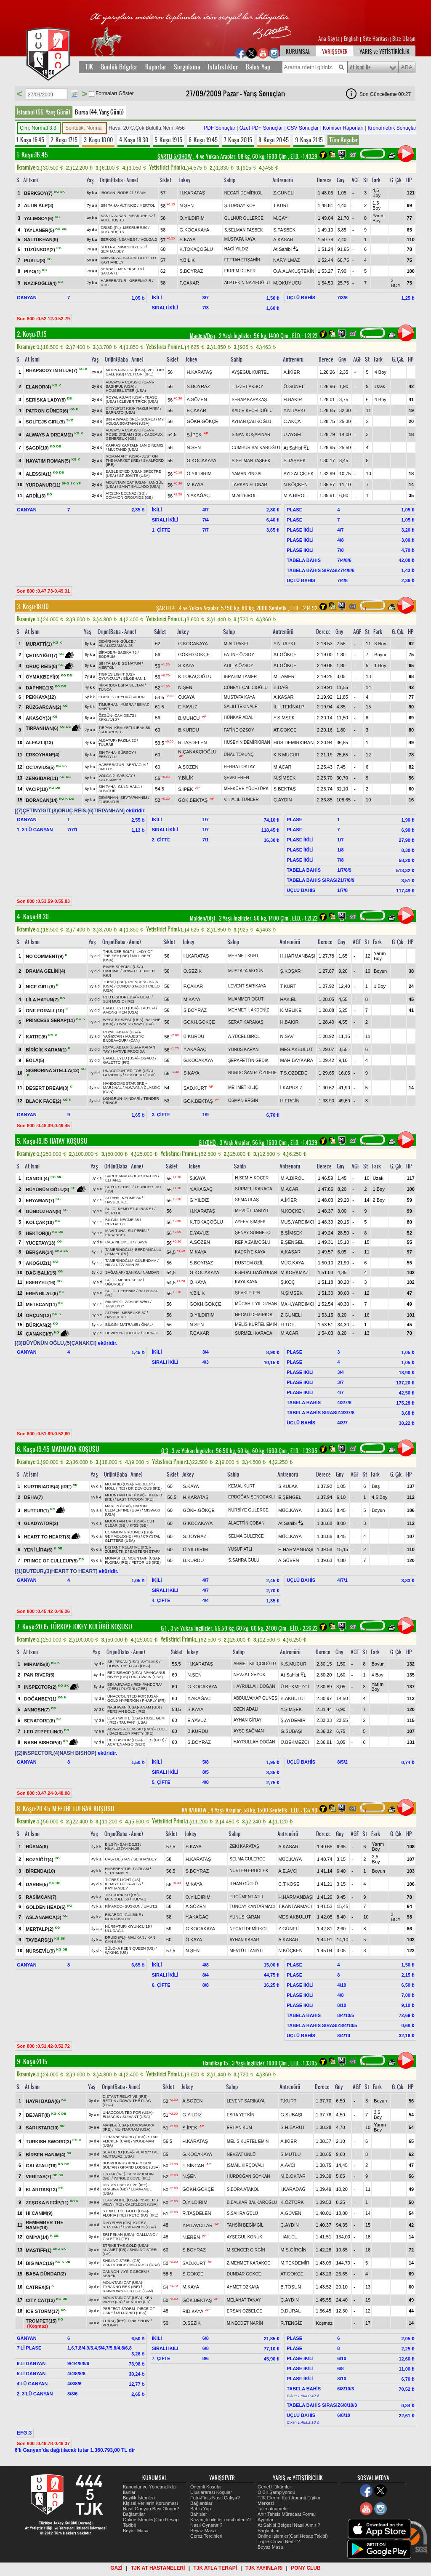  Describe the element at coordinates (147, 205) in the screenshot. I see `MERTOL` at that location.